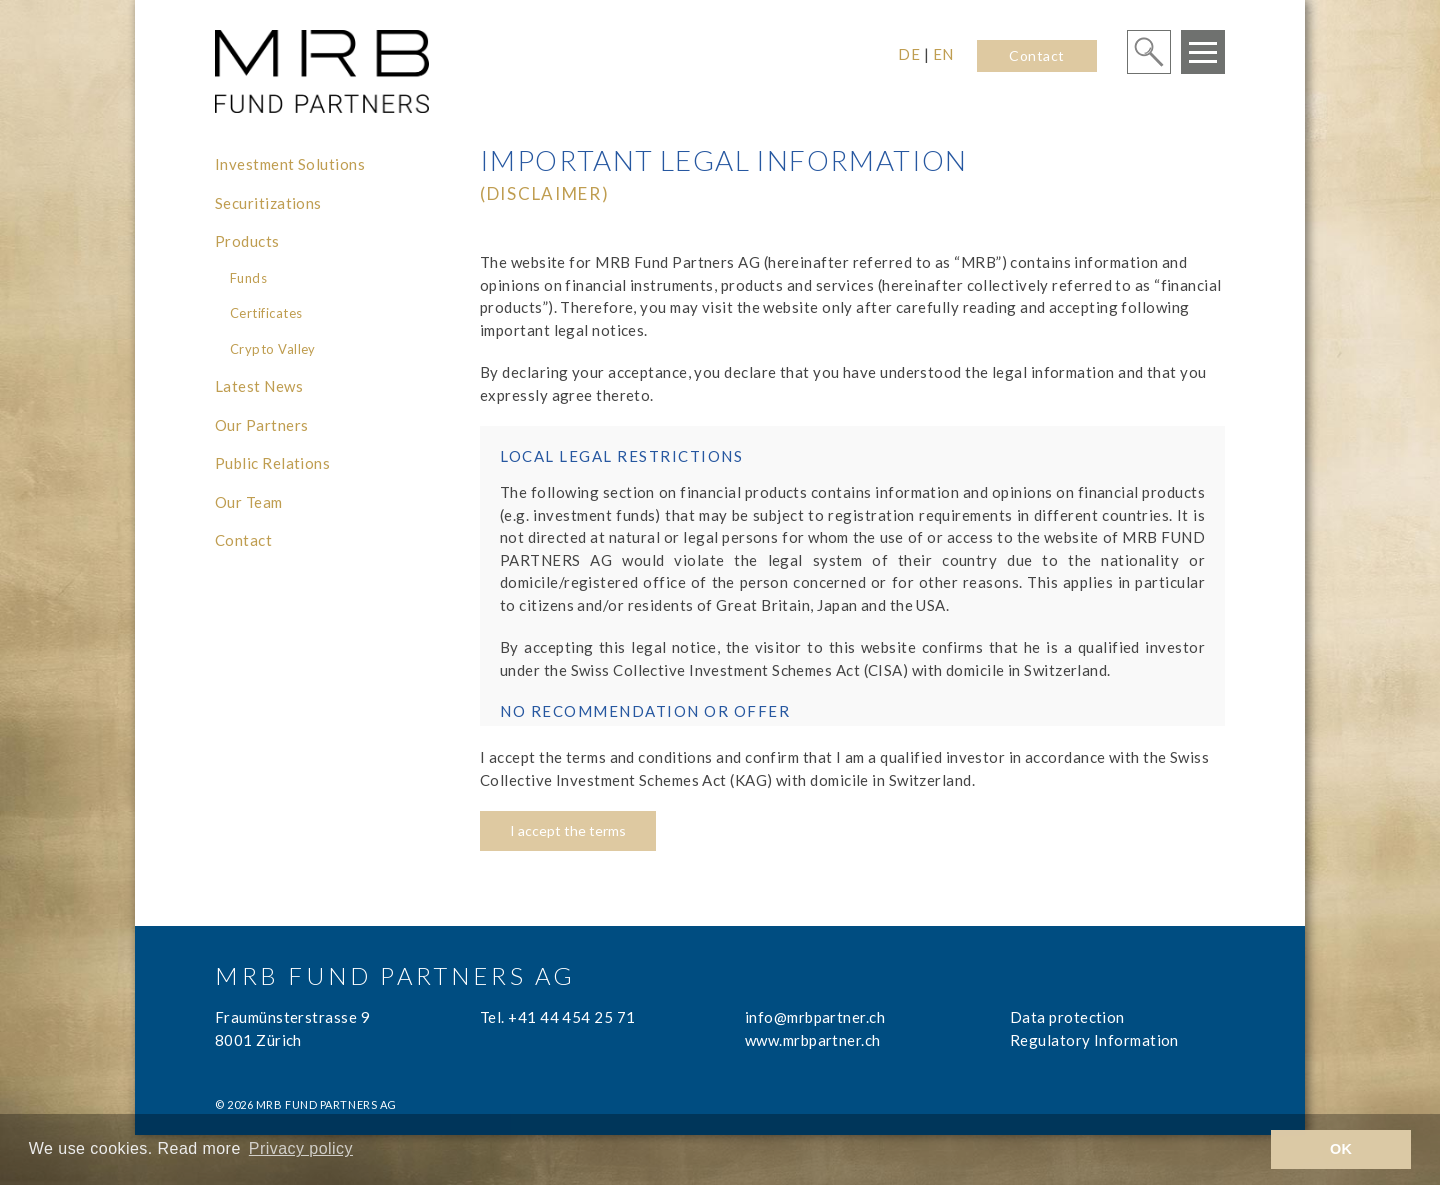  I want to click on Public Relations, so click(272, 463).